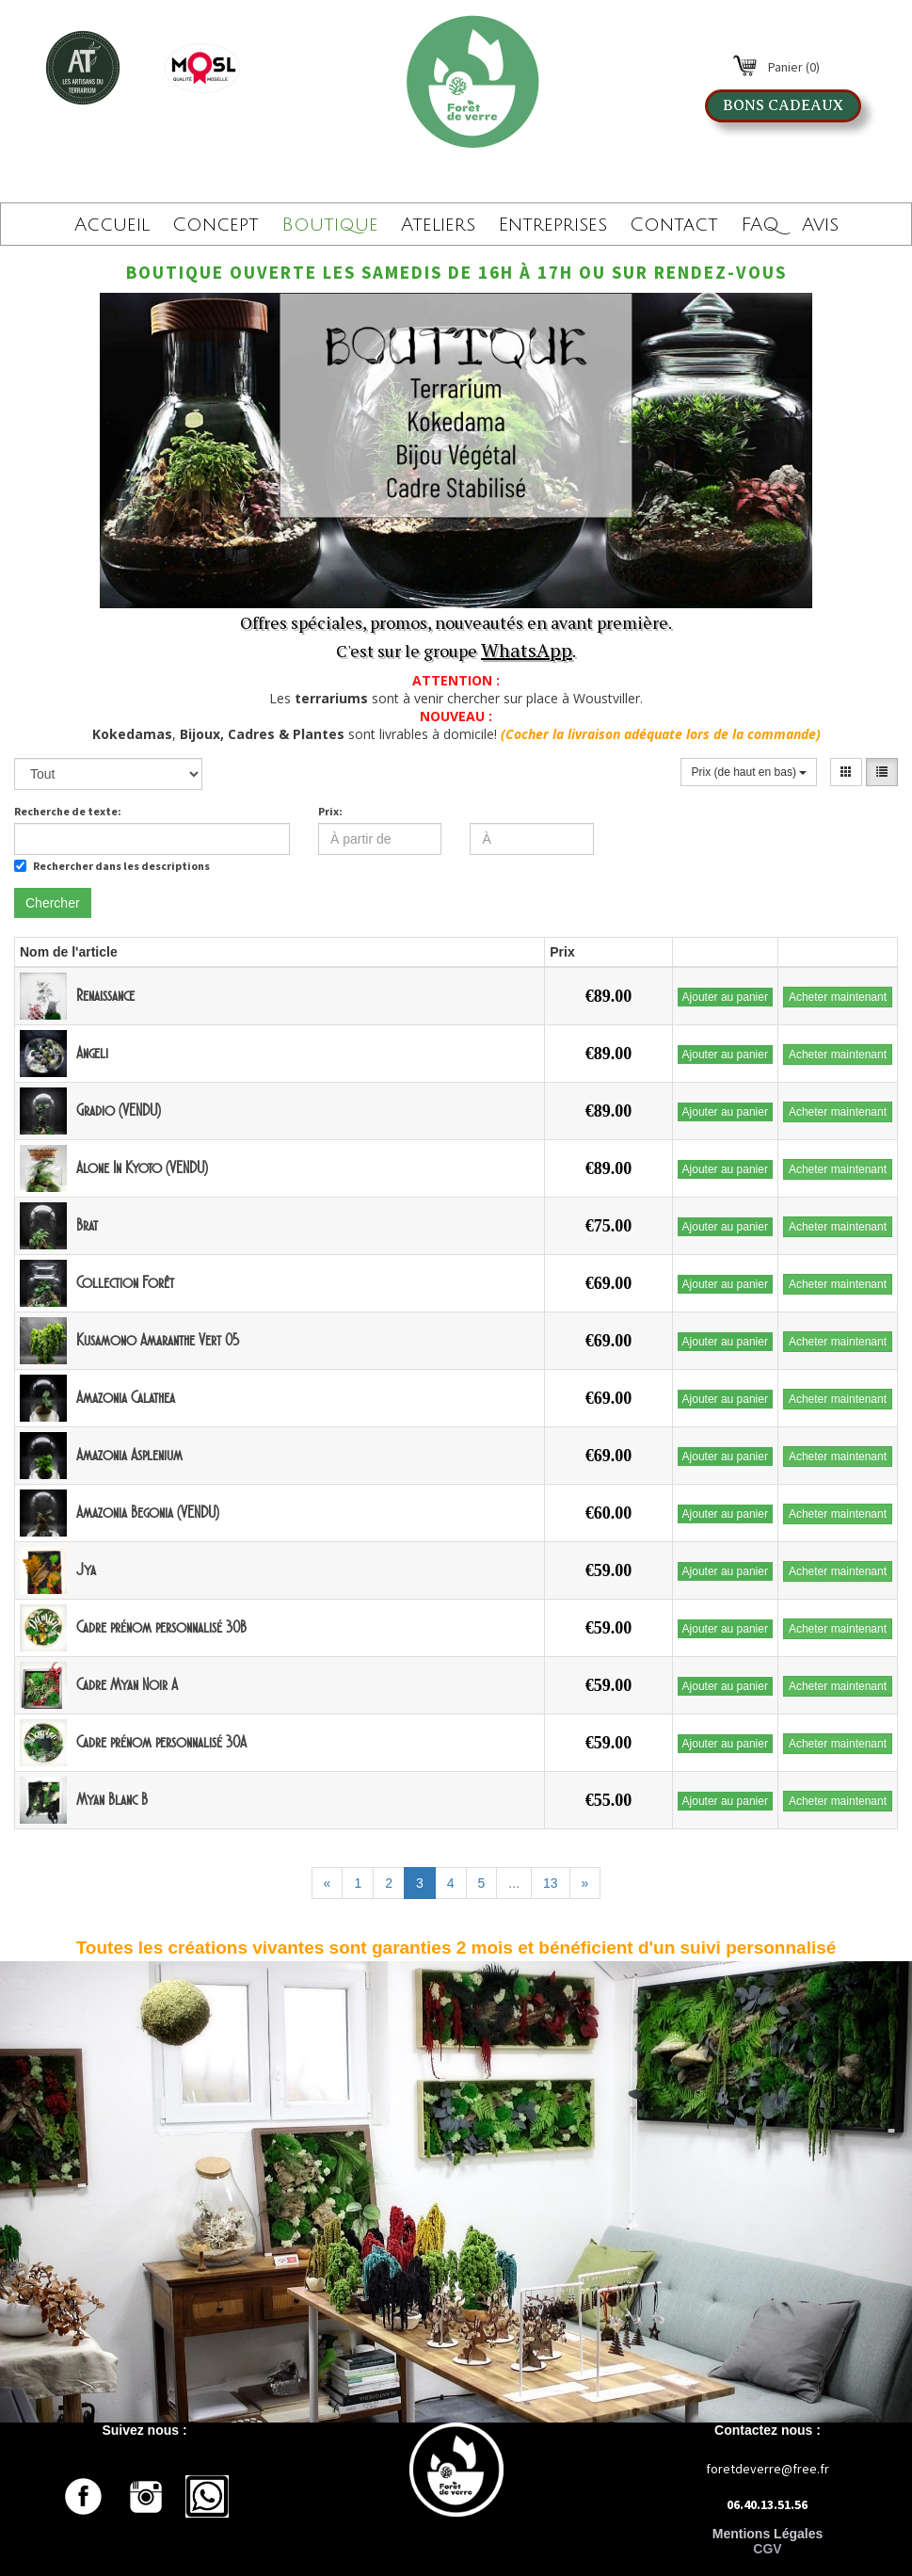  What do you see at coordinates (526, 650) in the screenshot?
I see `WhatsApp` at bounding box center [526, 650].